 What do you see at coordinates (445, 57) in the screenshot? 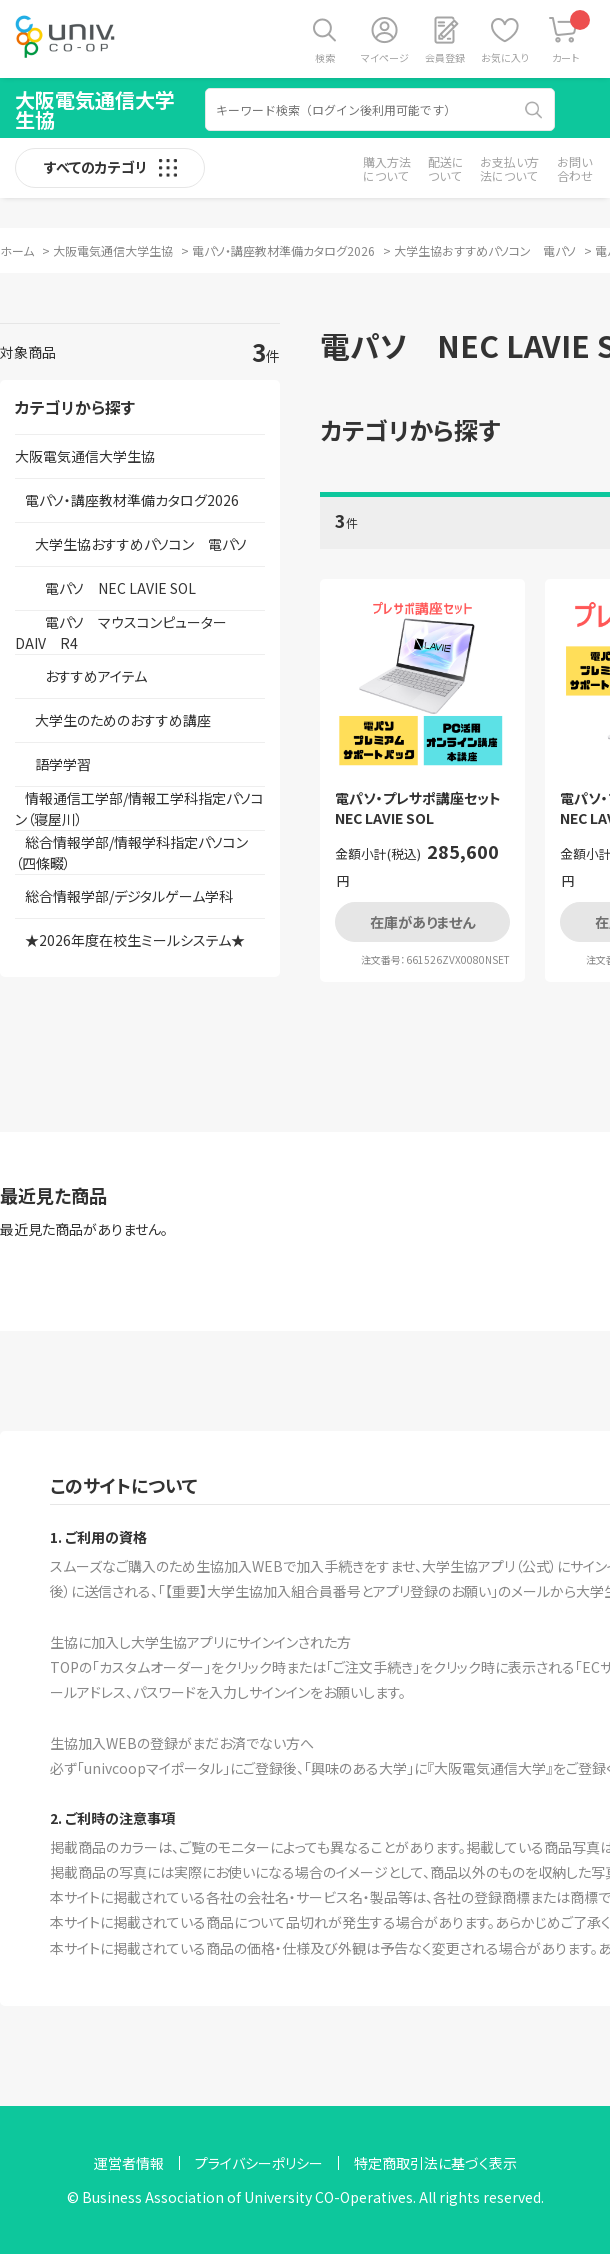
I see `会員登録` at bounding box center [445, 57].